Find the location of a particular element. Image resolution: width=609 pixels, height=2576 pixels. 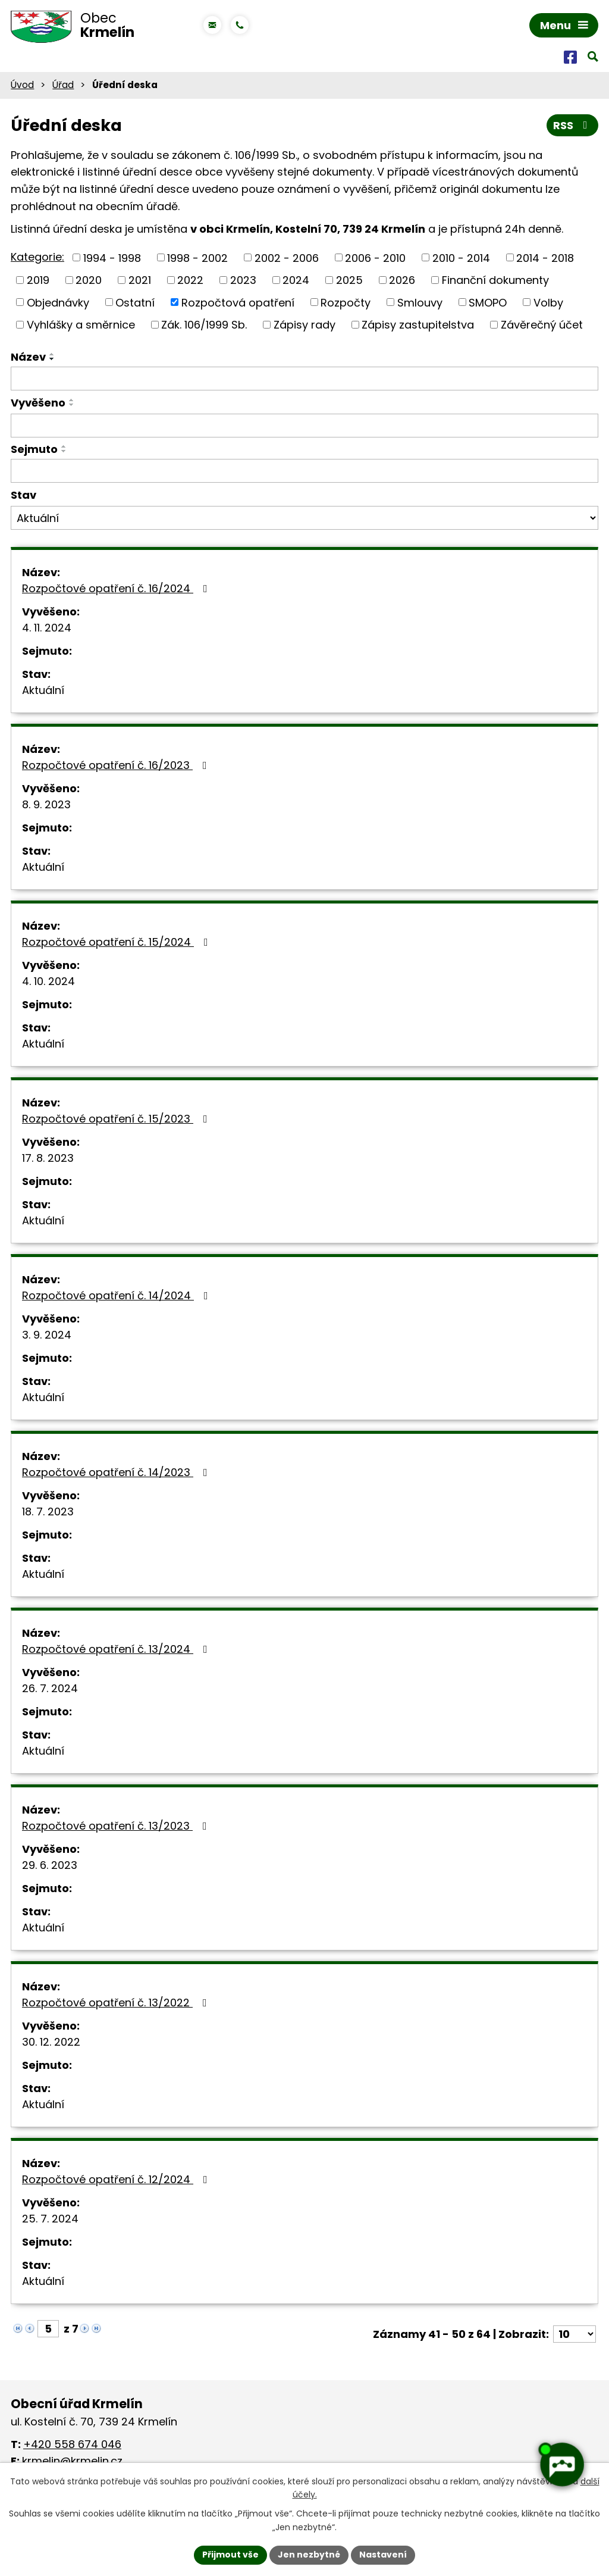

Přijmout vše is located at coordinates (230, 2555).